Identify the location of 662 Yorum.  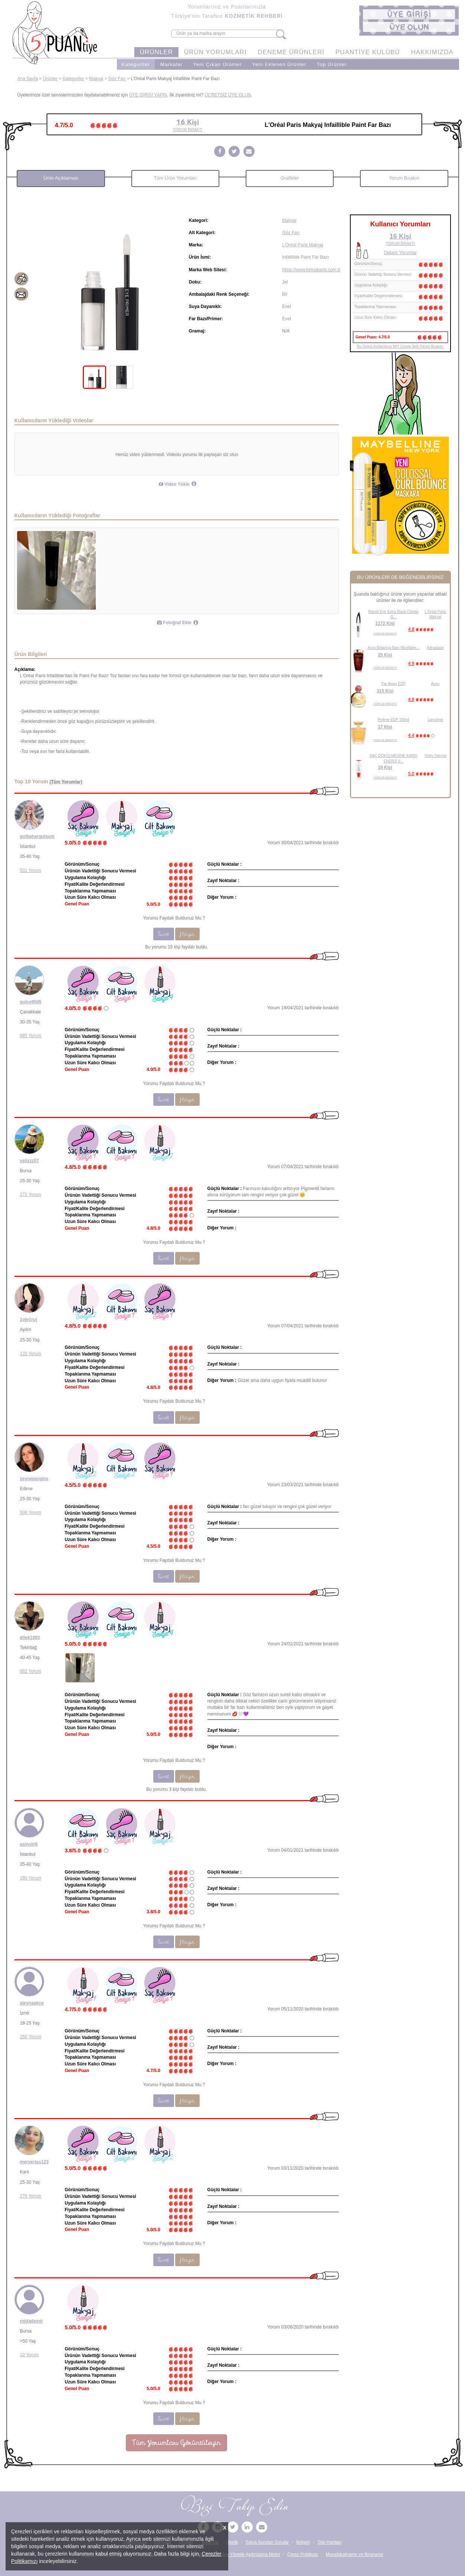
(30, 1671).